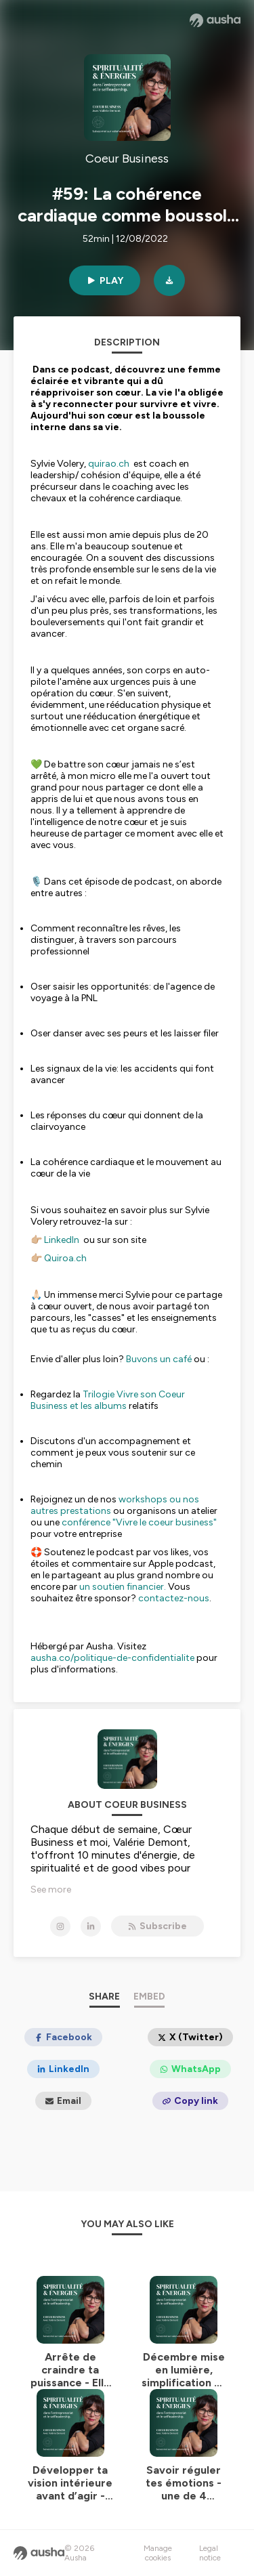 The width and height of the screenshot is (254, 2576). What do you see at coordinates (107, 1400) in the screenshot?
I see `Trilogie Vivre son Coeur Business et les albums` at bounding box center [107, 1400].